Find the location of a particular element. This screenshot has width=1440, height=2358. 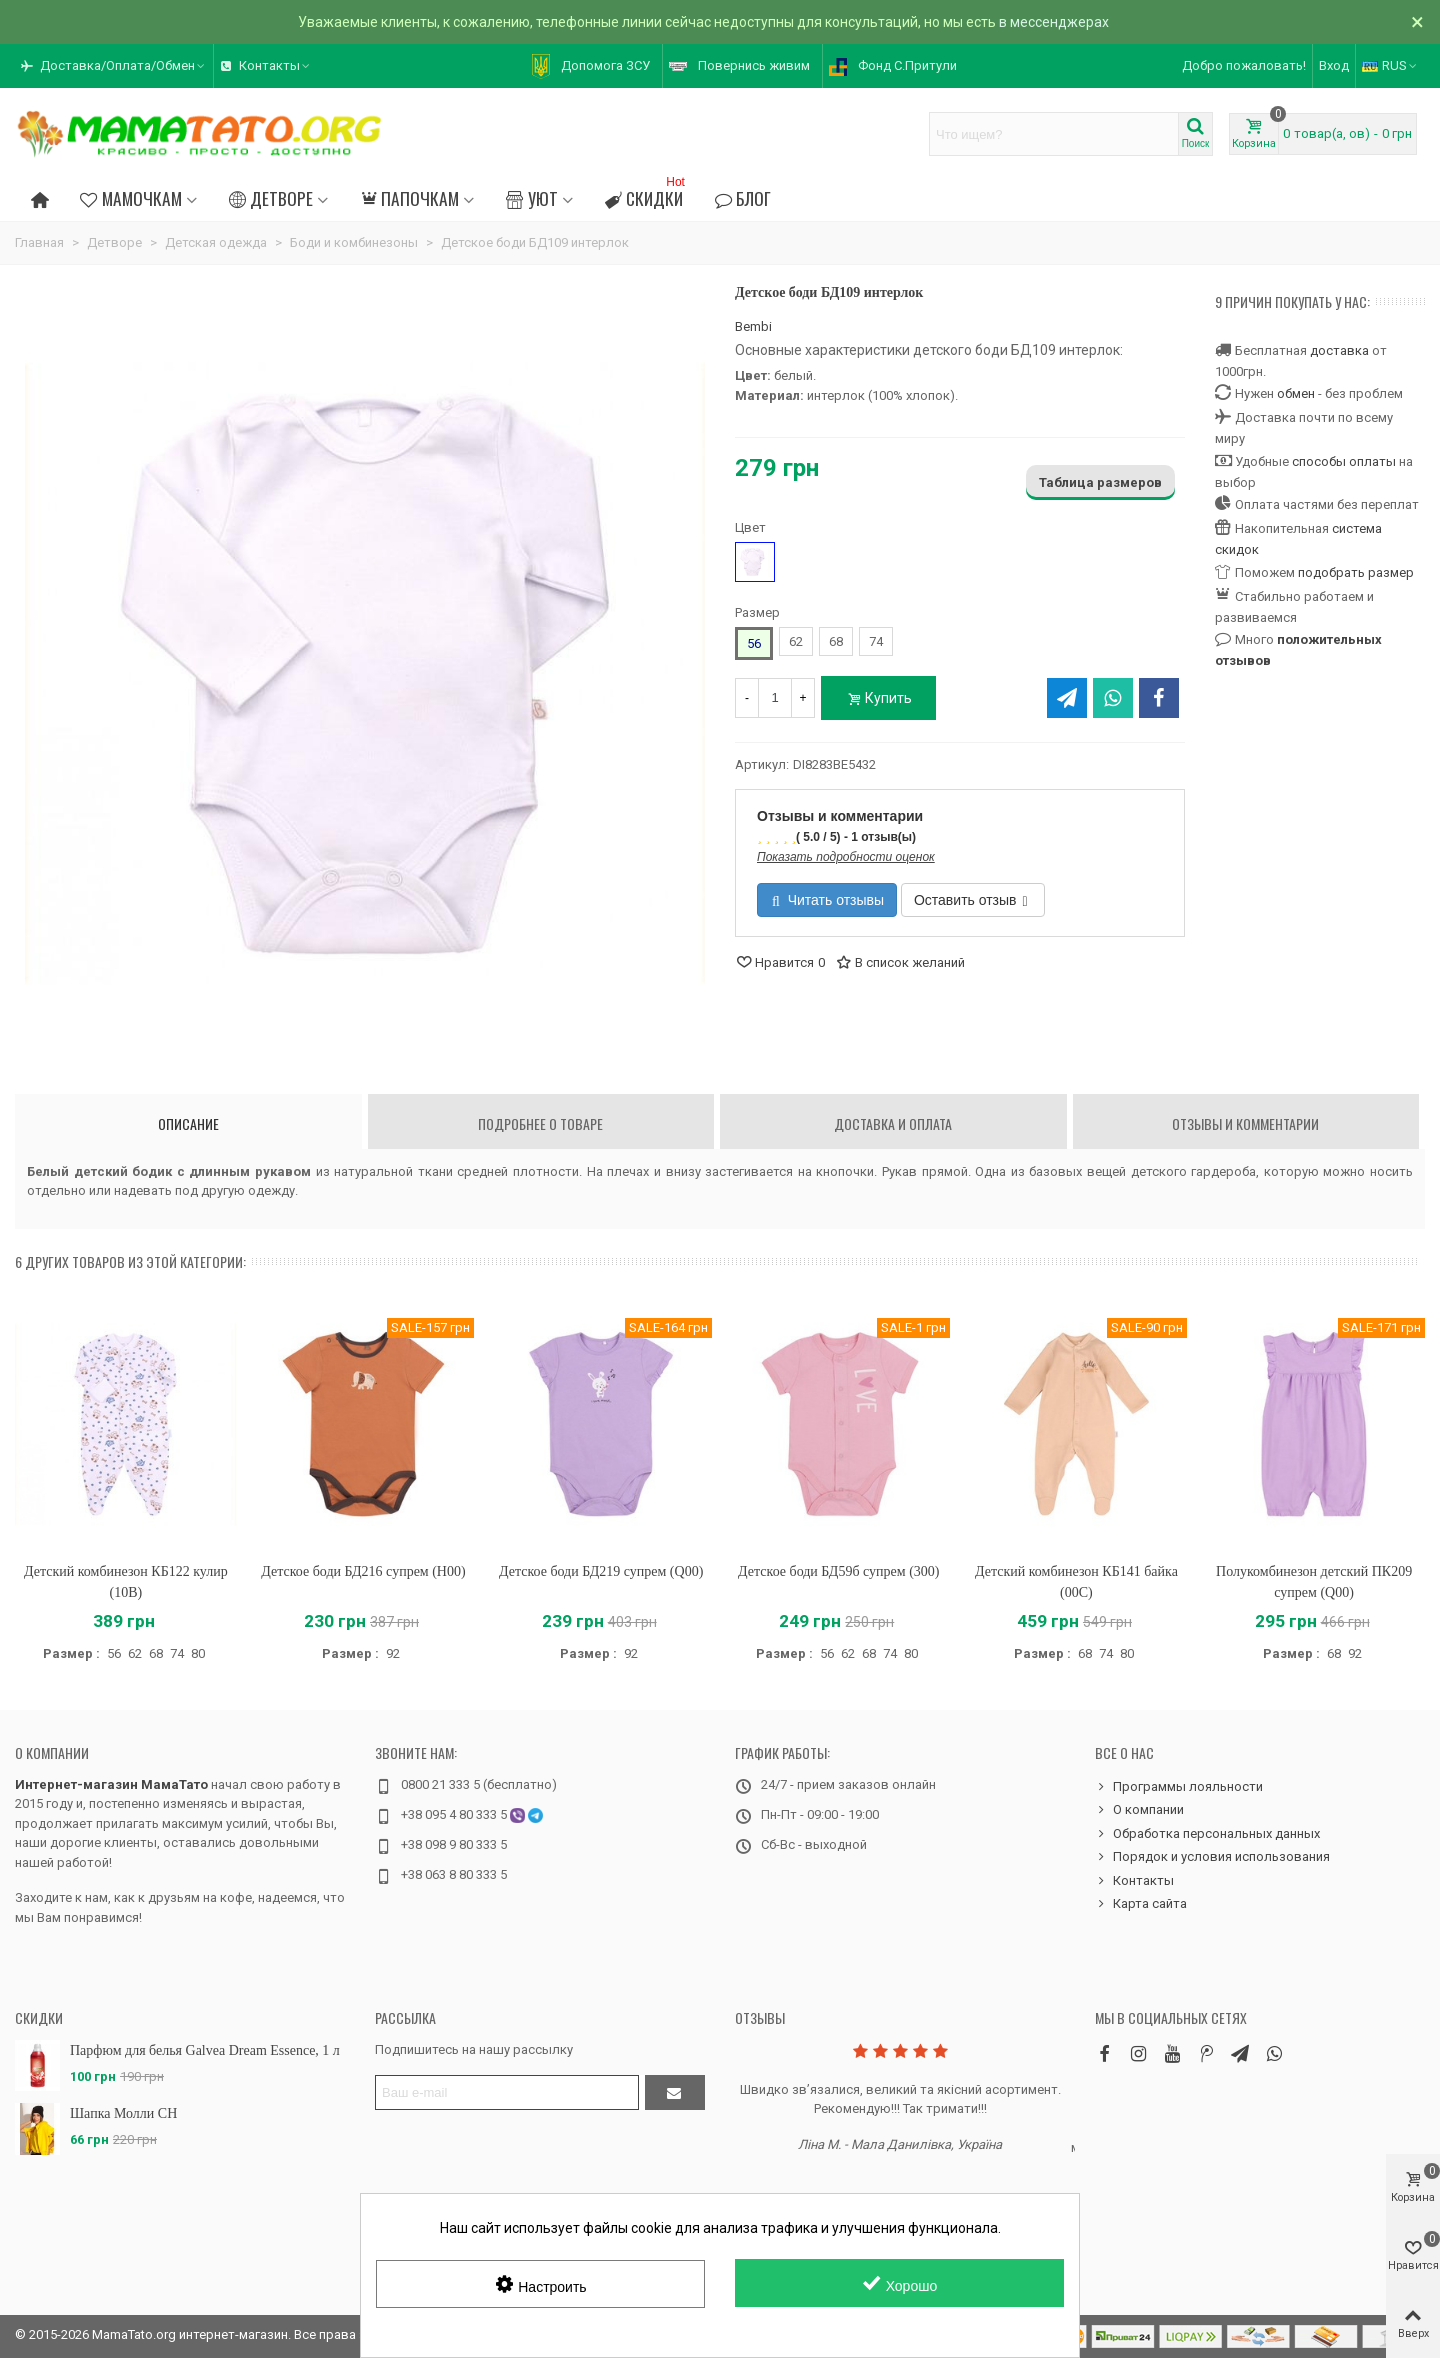

О компании is located at coordinates (52, 1752).